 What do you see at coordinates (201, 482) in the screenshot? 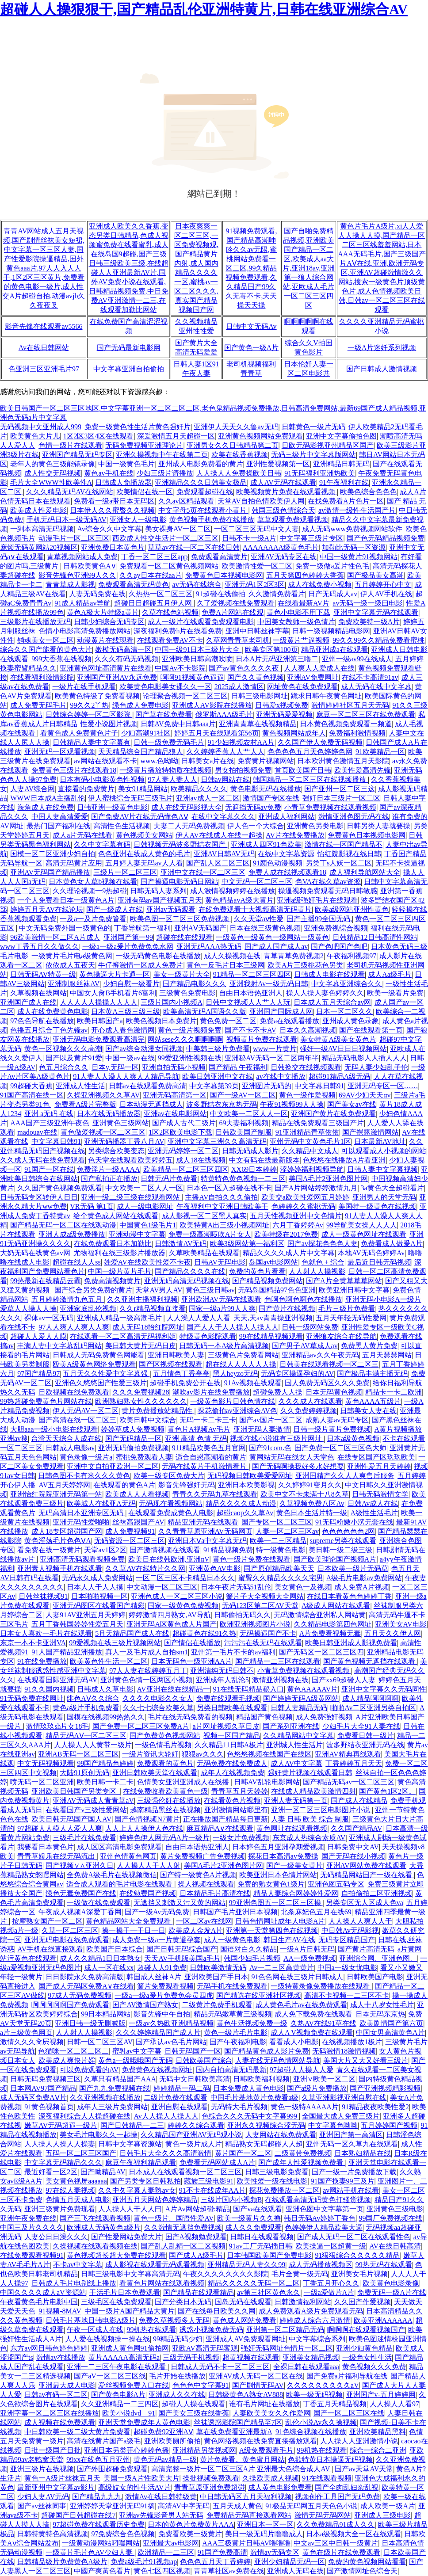
I see `亚洲精品久久久日韩美女极品` at bounding box center [201, 482].